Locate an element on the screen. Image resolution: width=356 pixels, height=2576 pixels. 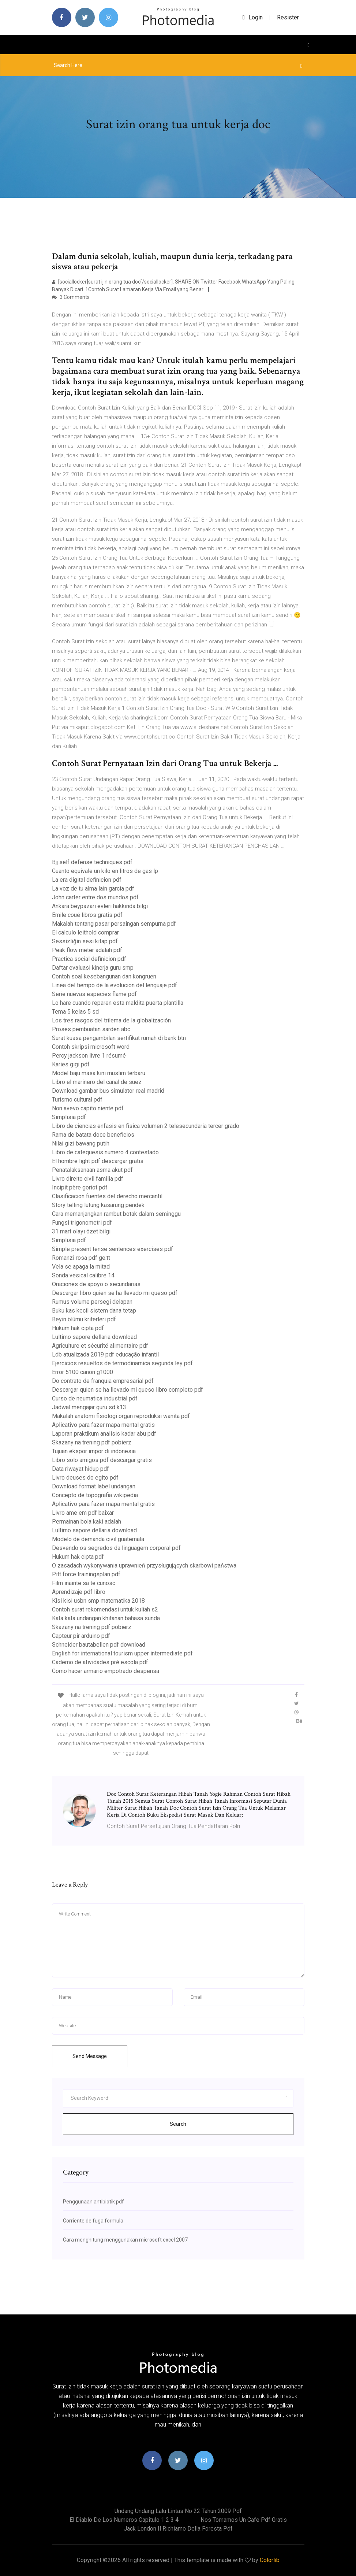
Nilai gizi bawang putih is located at coordinates (80, 1143).